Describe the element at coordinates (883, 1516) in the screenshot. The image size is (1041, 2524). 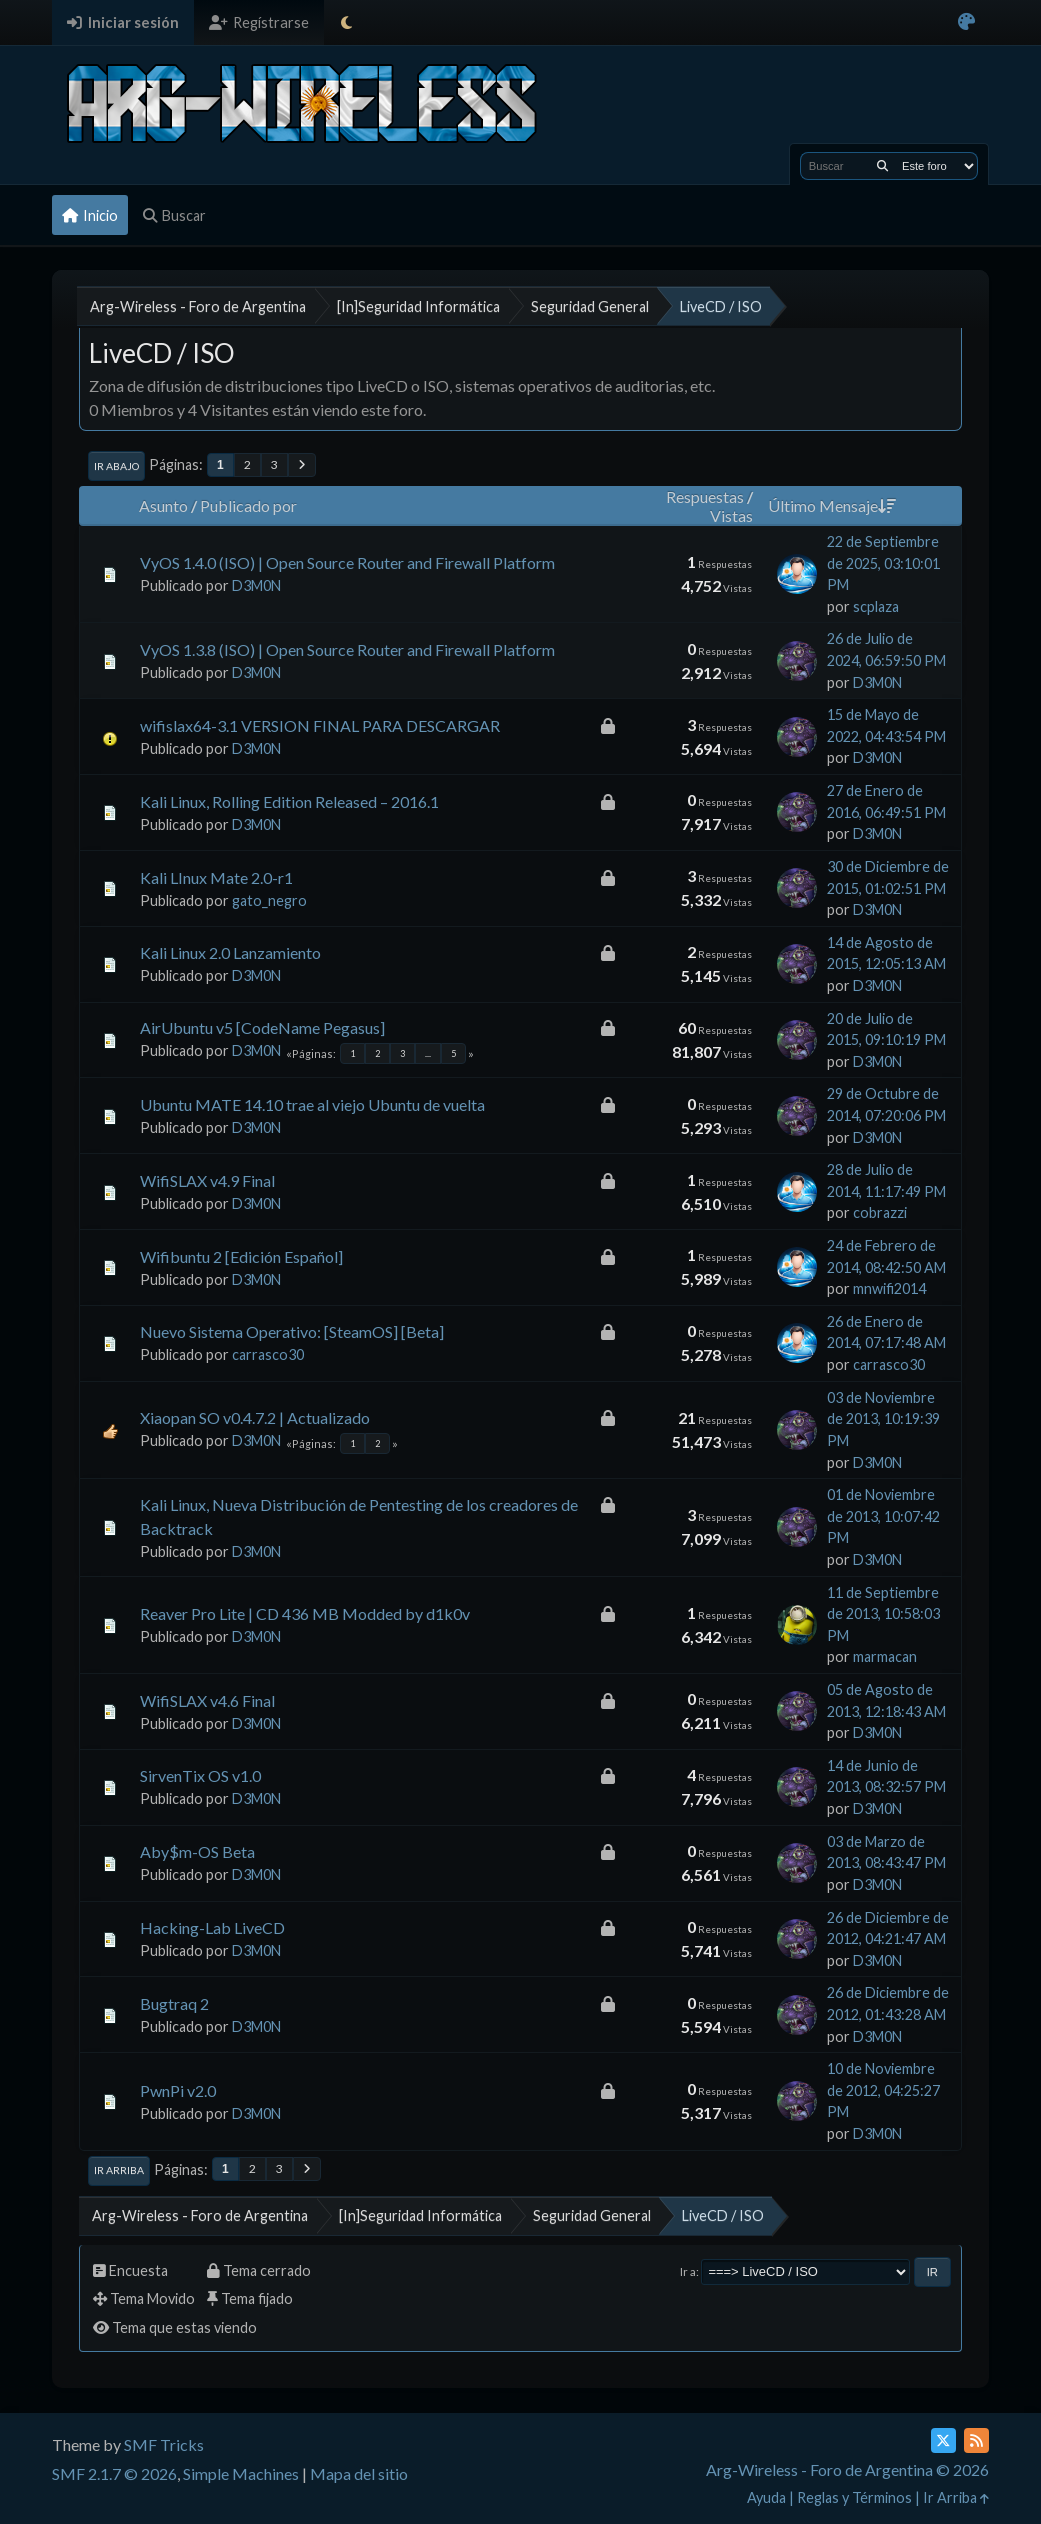
I see `01 de Noviembre de 2013, 10:07:42 PM` at that location.